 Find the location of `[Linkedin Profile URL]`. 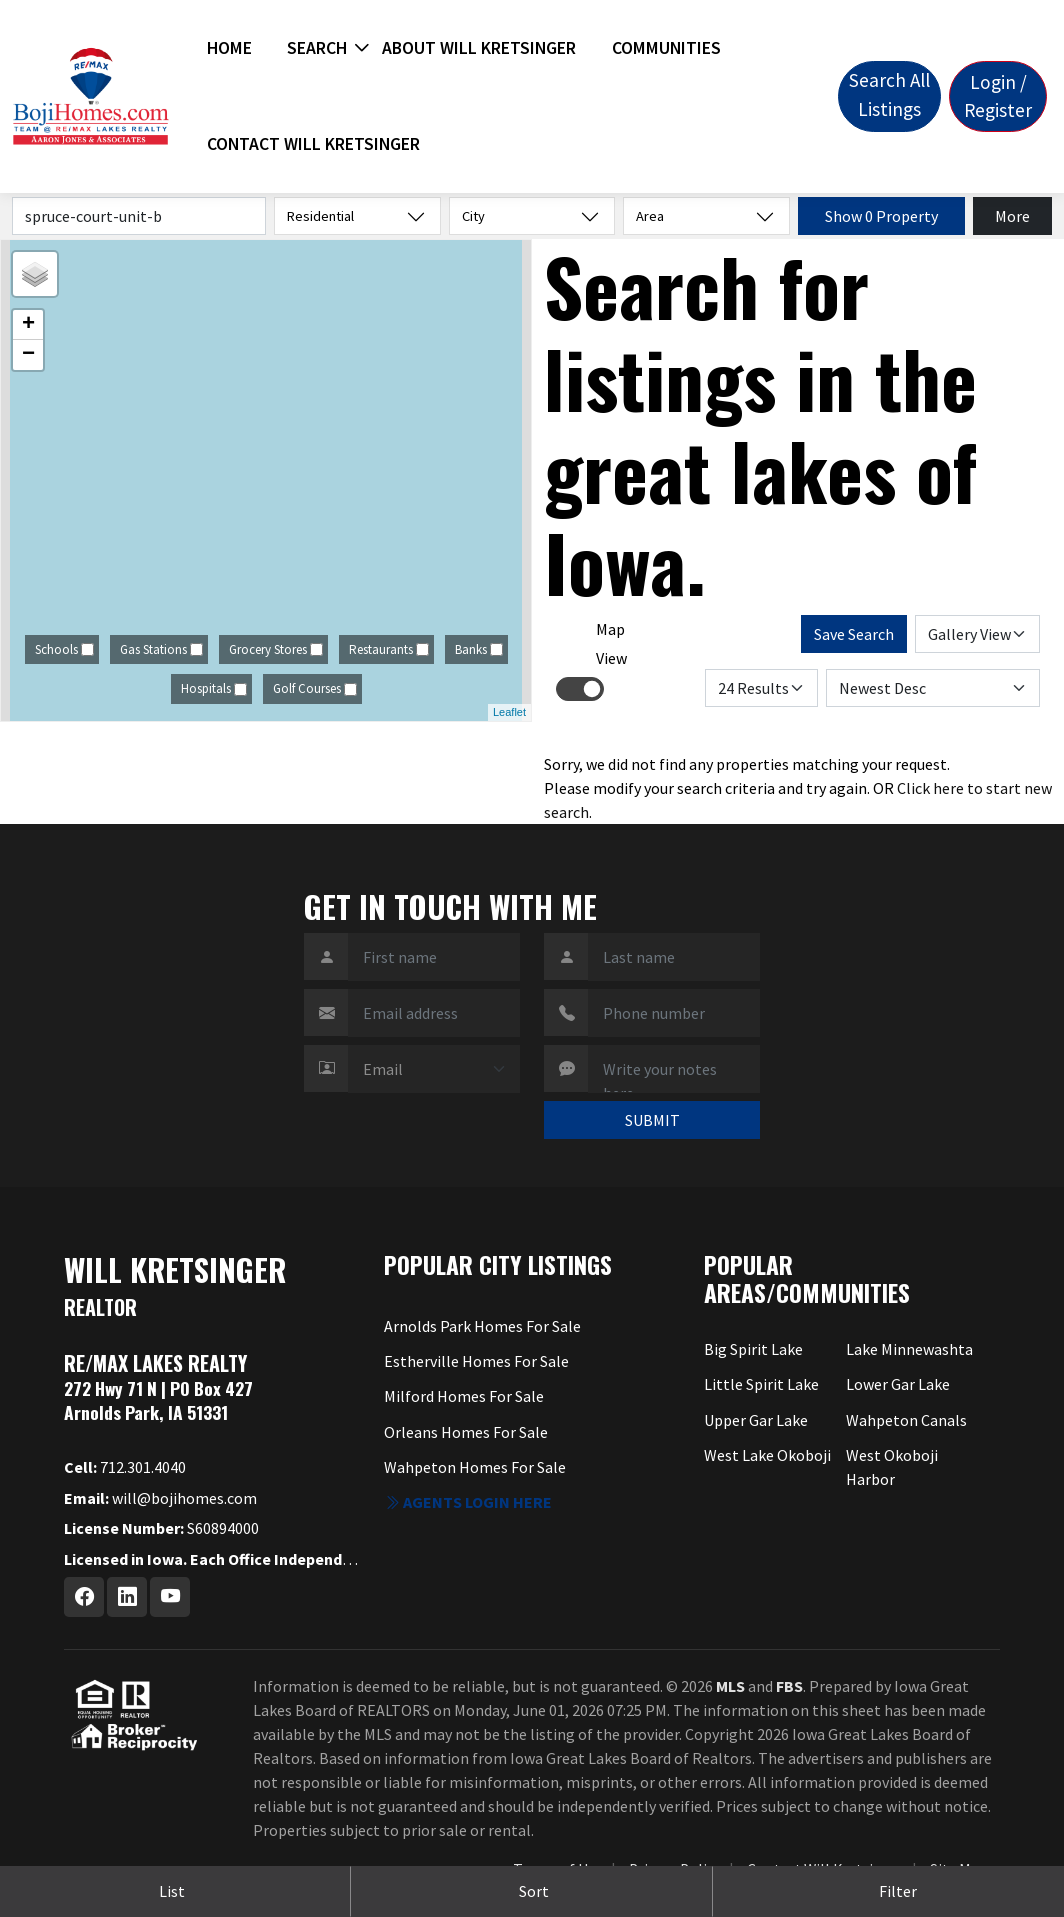

[Linkedin Profile URL] is located at coordinates (127, 1597).